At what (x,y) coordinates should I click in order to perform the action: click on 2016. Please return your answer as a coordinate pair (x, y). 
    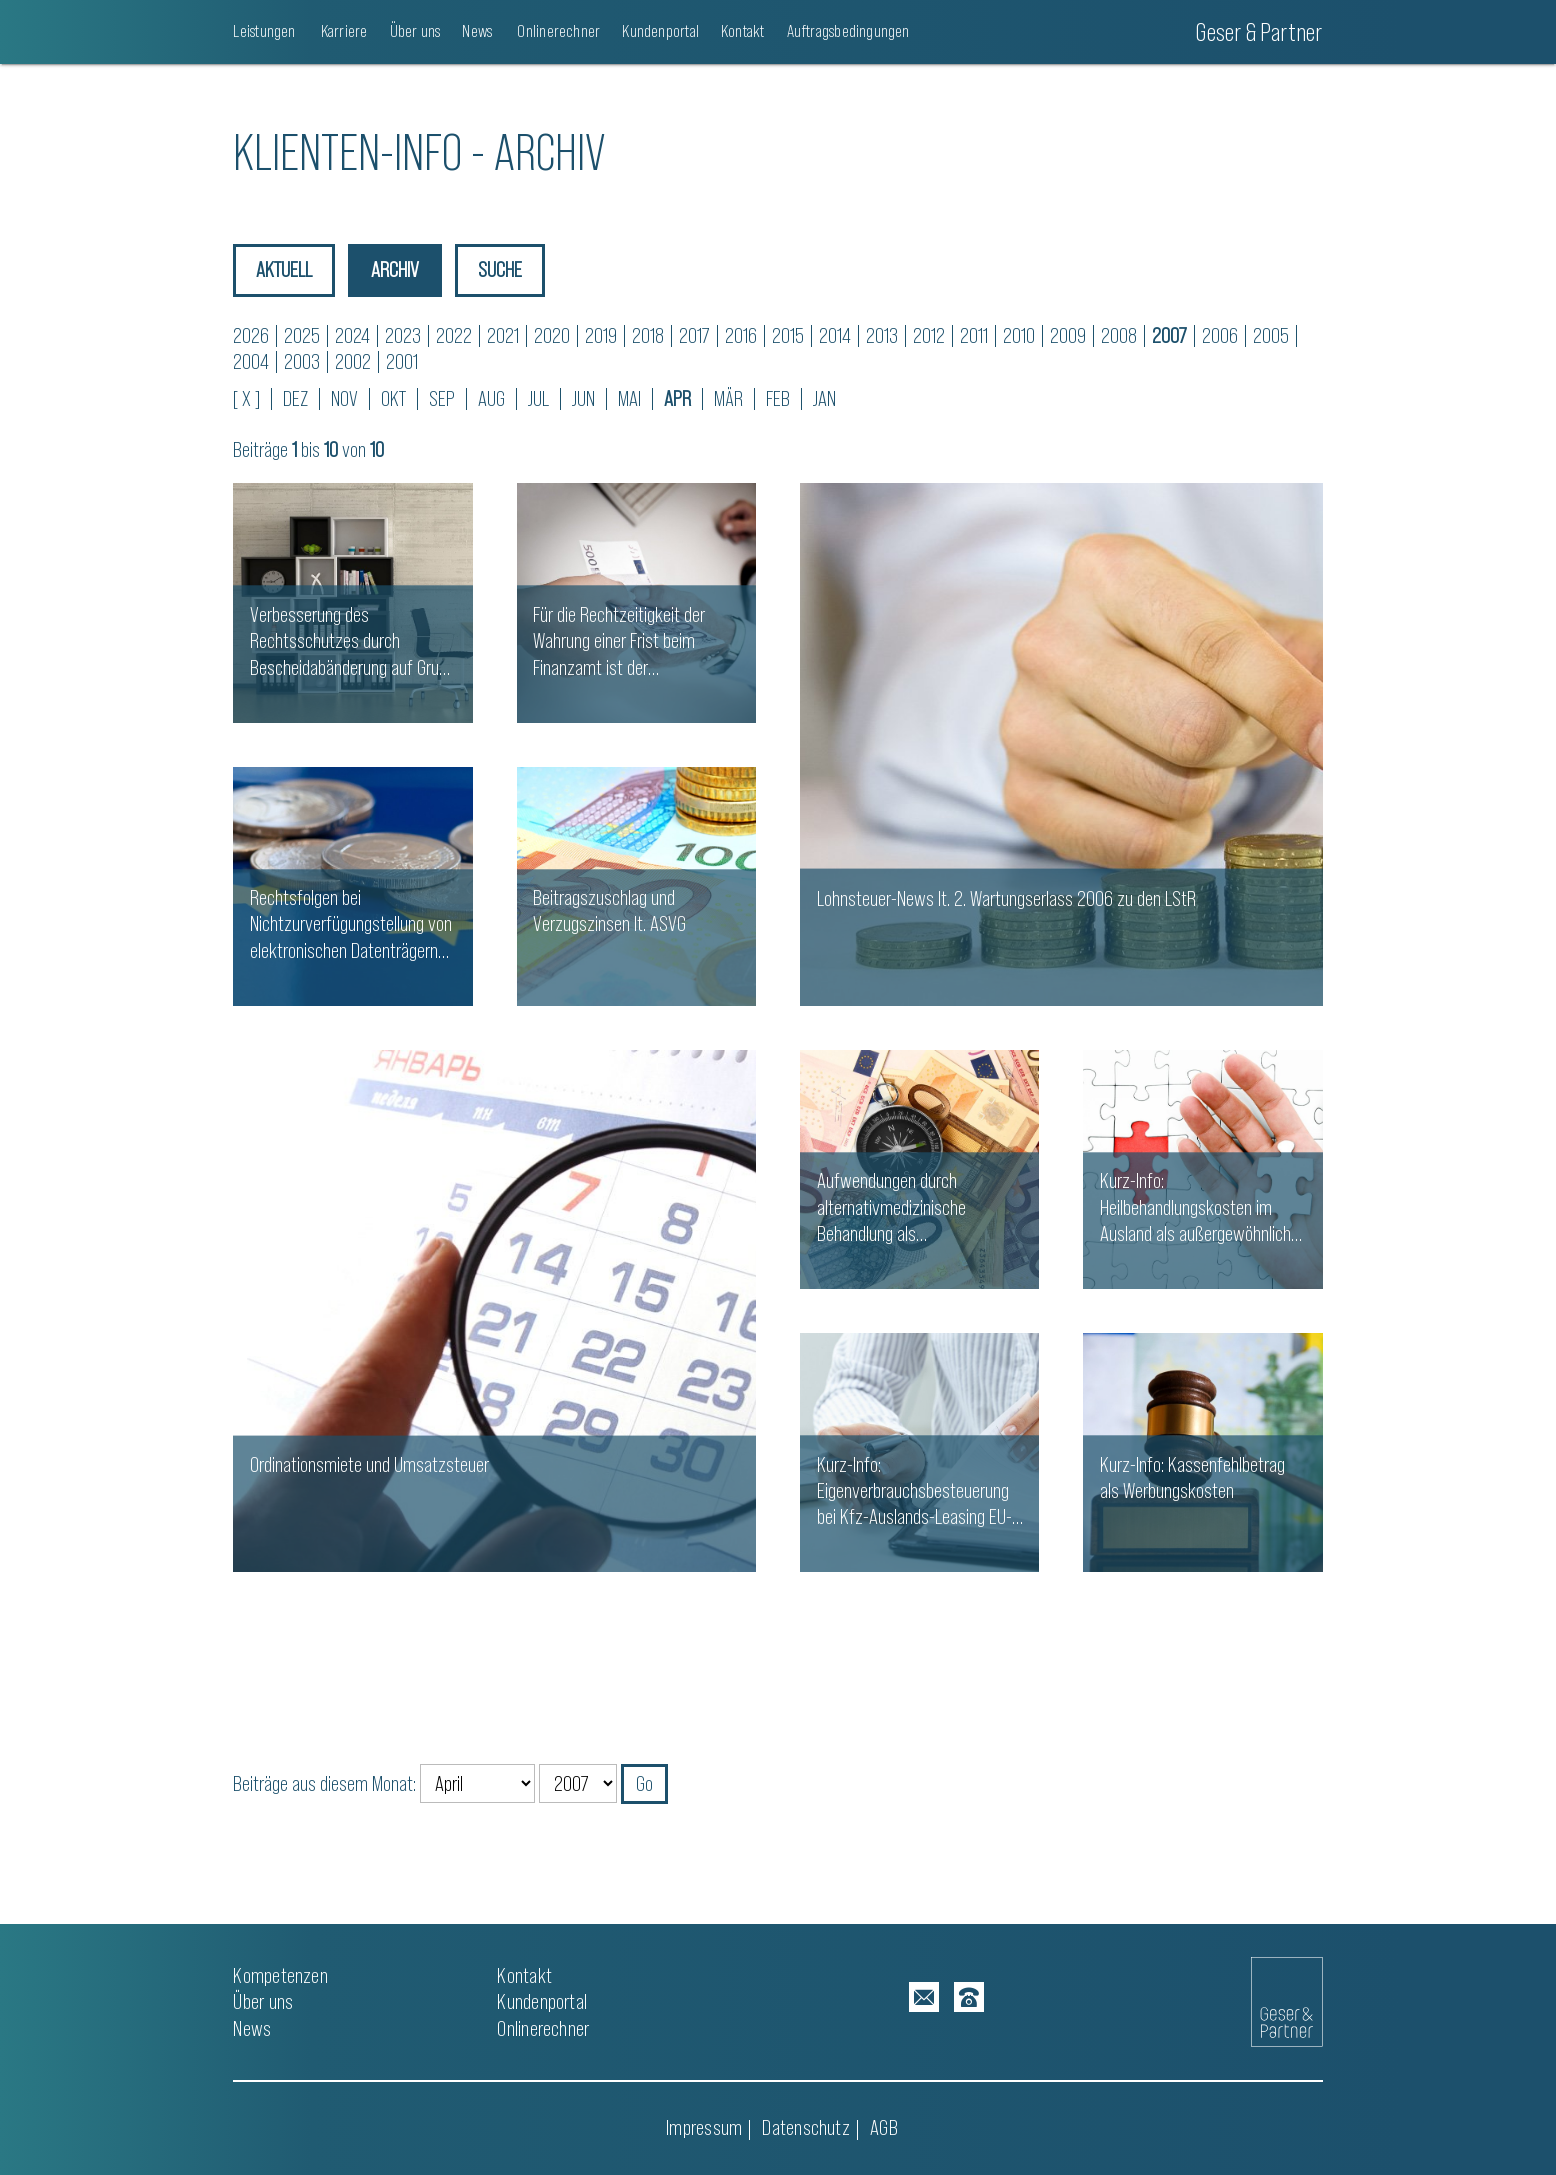
    Looking at the image, I should click on (741, 335).